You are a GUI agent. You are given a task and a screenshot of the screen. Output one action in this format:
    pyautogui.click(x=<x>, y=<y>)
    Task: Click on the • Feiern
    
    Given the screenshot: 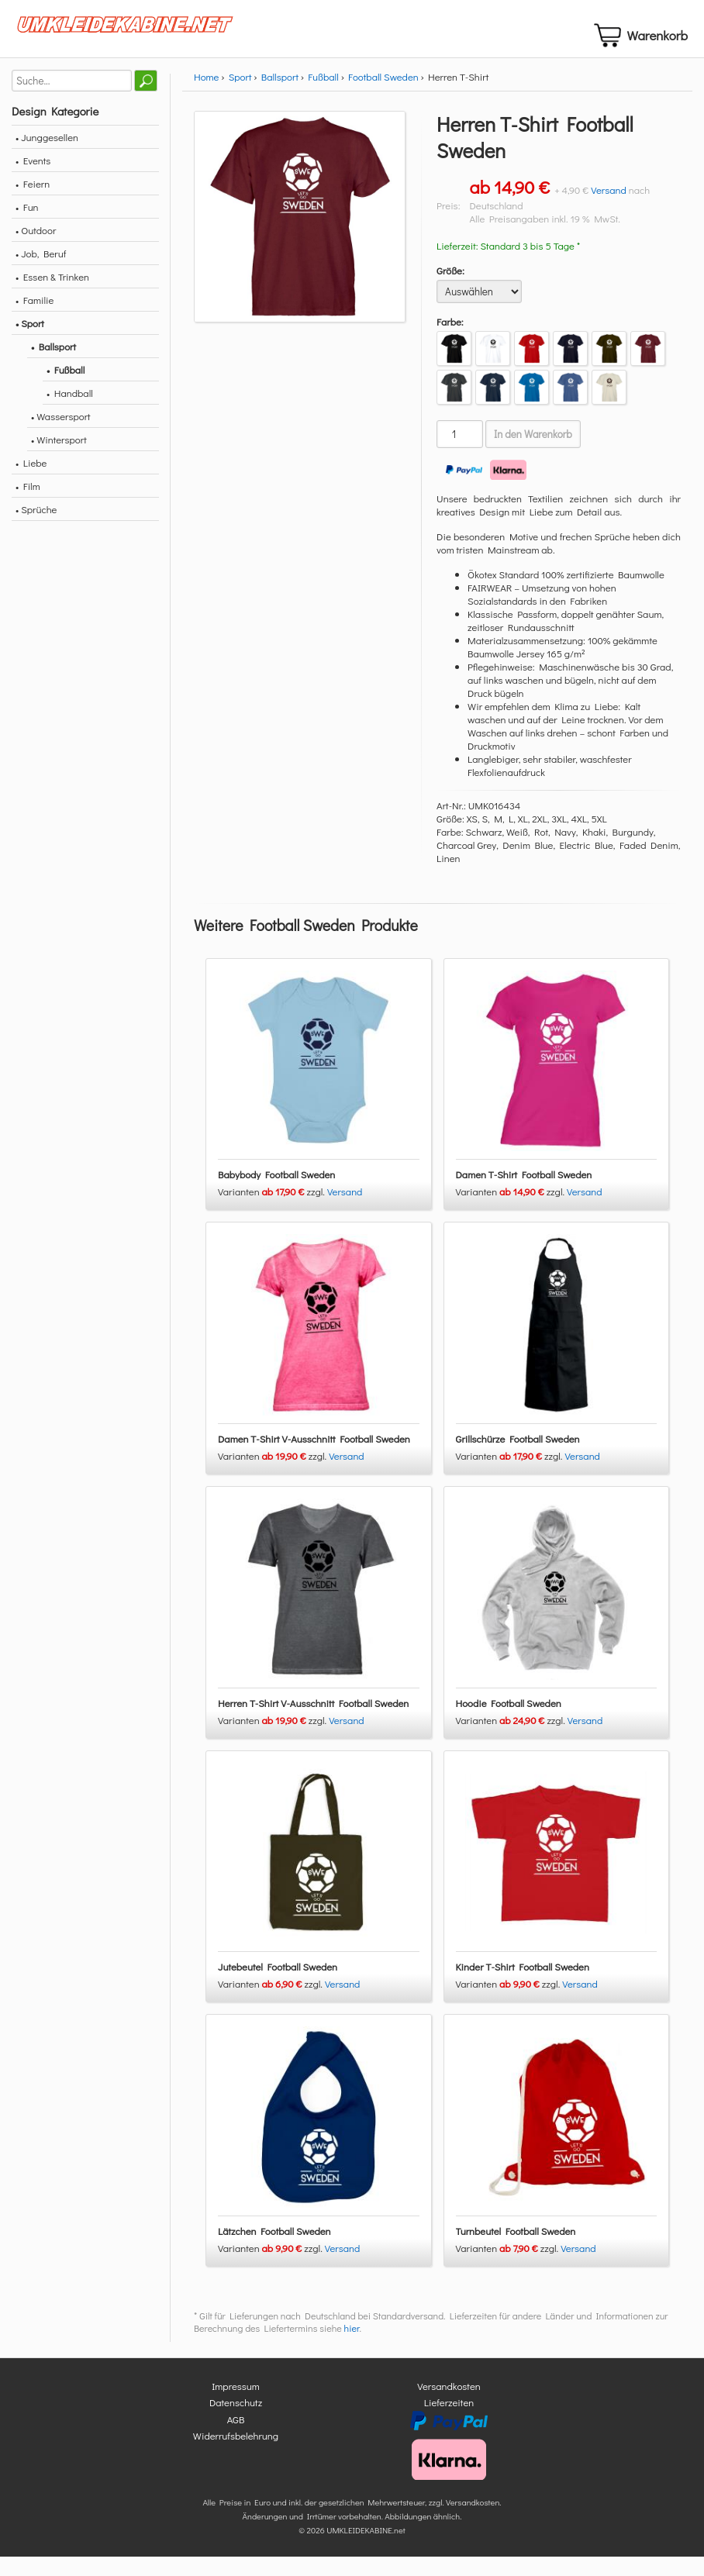 What is the action you would take?
    pyautogui.click(x=33, y=202)
    